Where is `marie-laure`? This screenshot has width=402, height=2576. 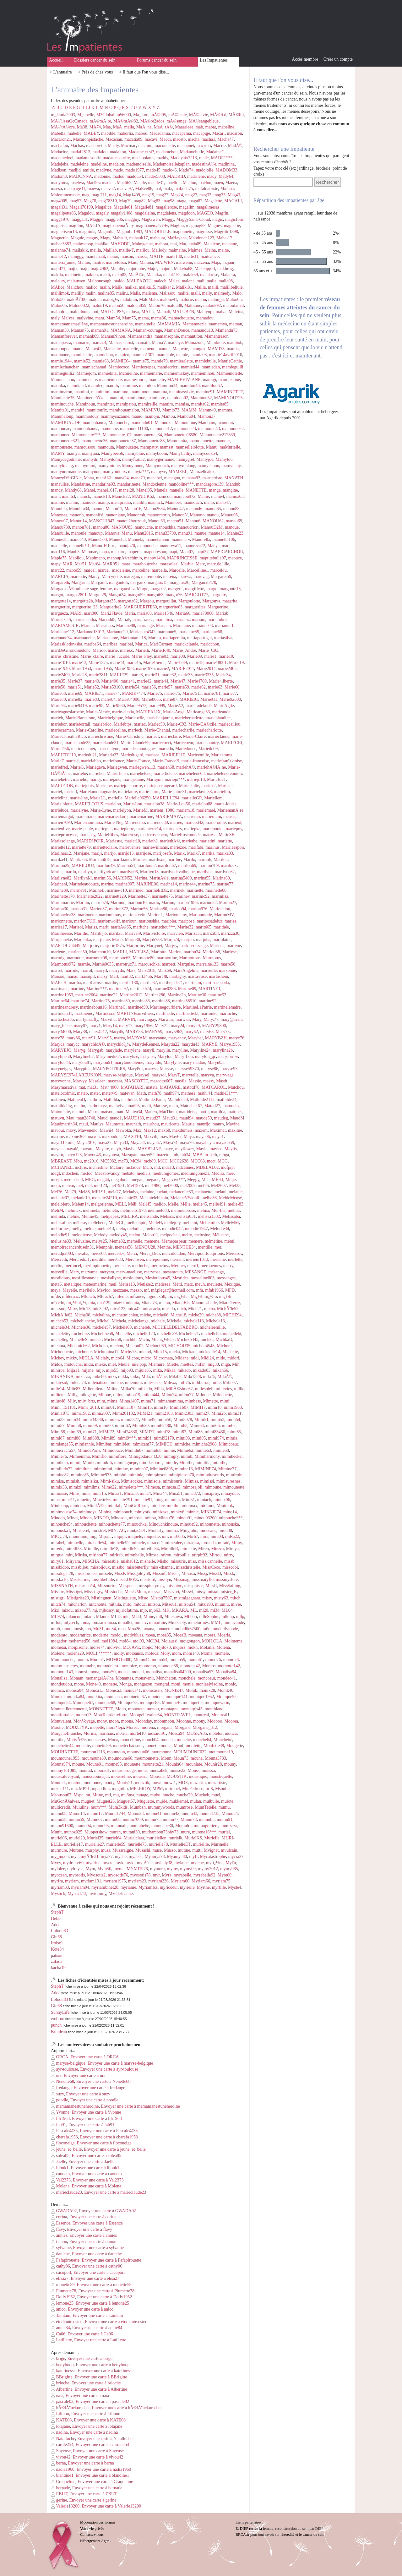
marie-laure is located at coordinates (149, 791).